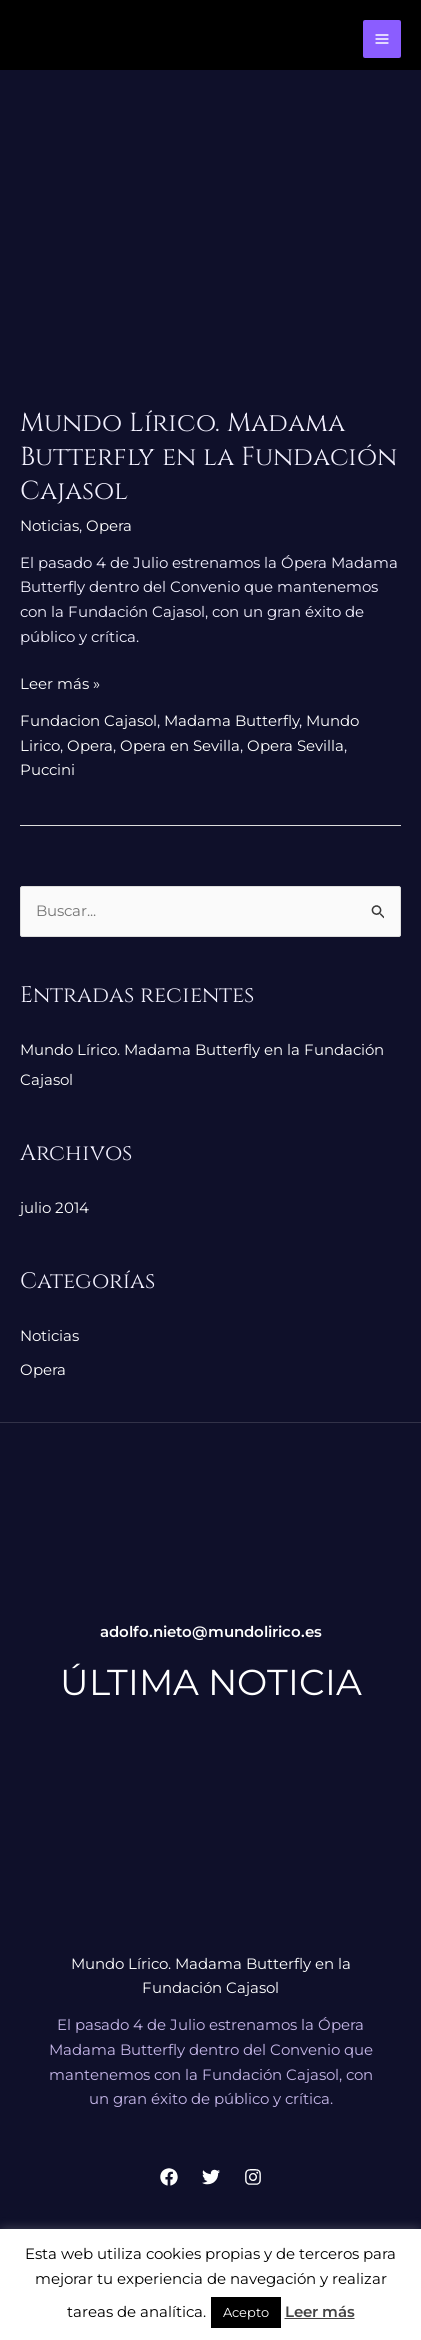  I want to click on [Instagram], so click(253, 2177).